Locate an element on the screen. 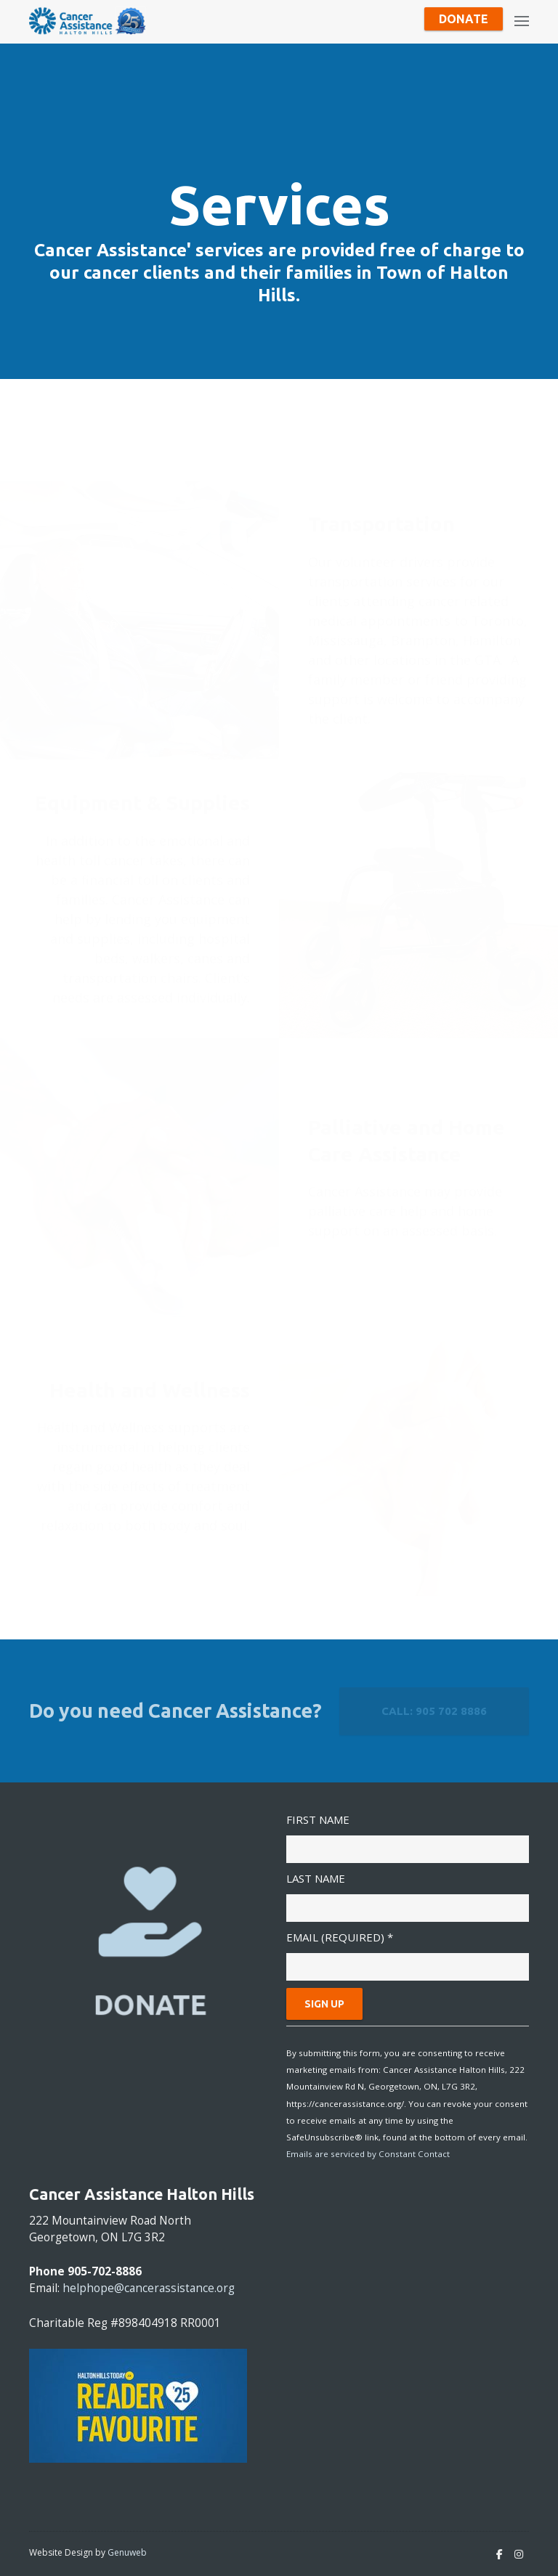 The width and height of the screenshot is (558, 2576). Genuweb is located at coordinates (127, 2552).